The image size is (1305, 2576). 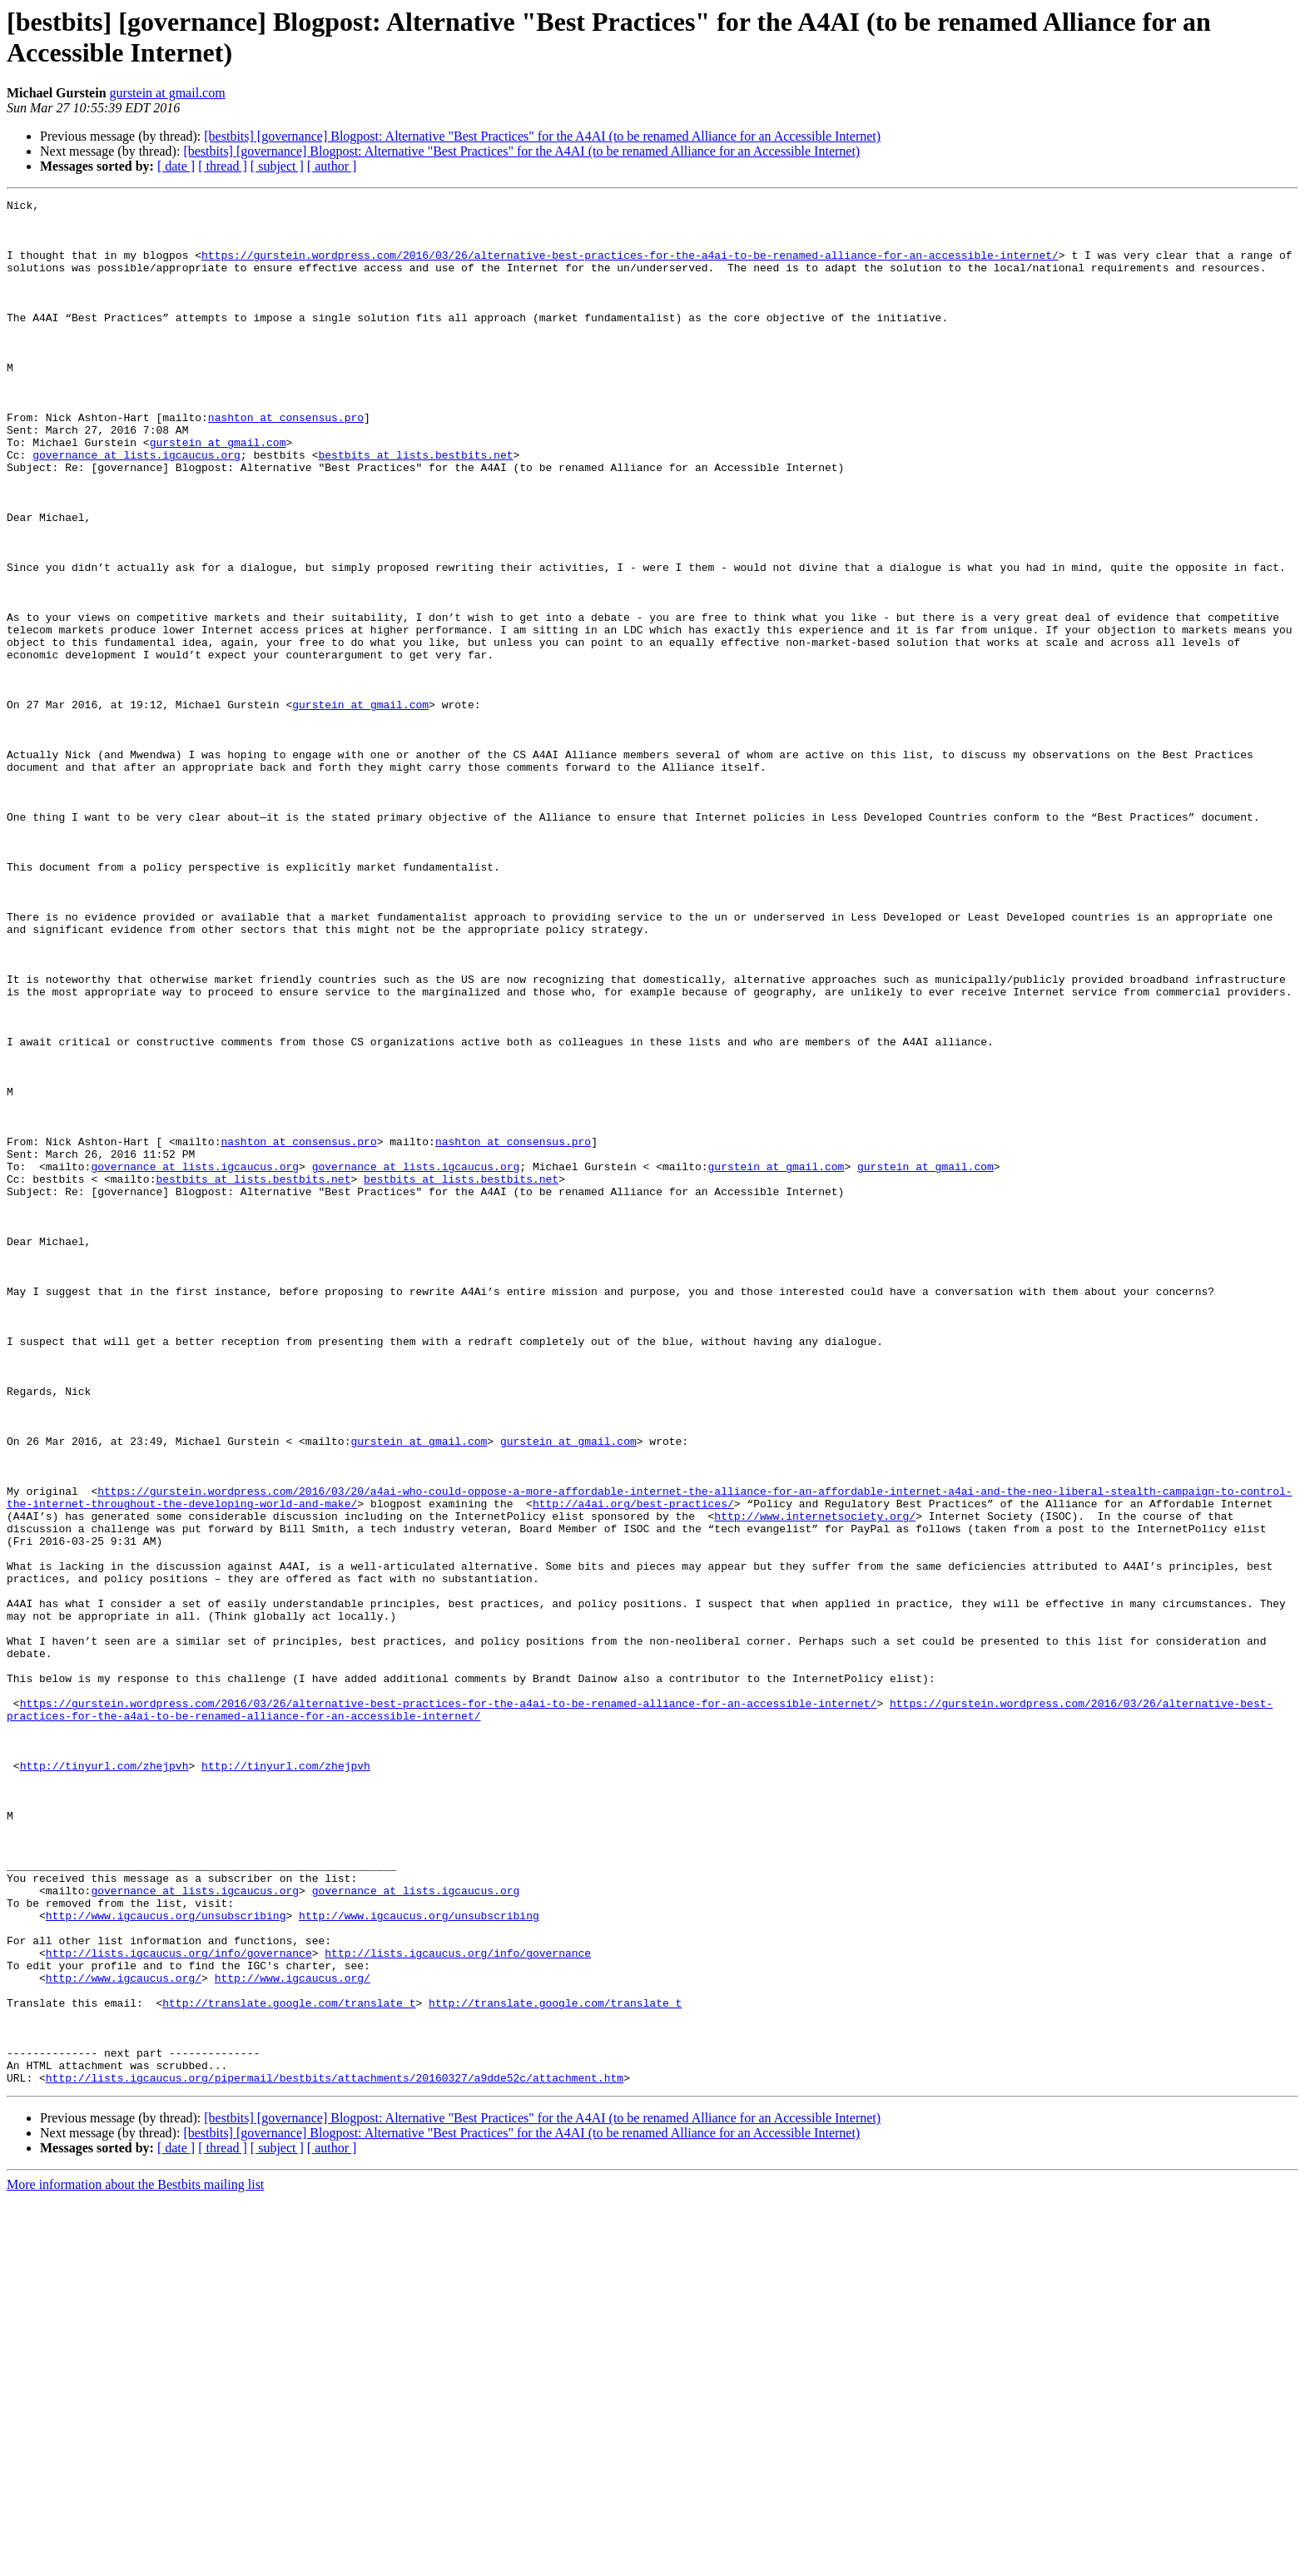 What do you see at coordinates (633, 1765) in the screenshot?
I see `http://a4ai.org/best-practices/` at bounding box center [633, 1765].